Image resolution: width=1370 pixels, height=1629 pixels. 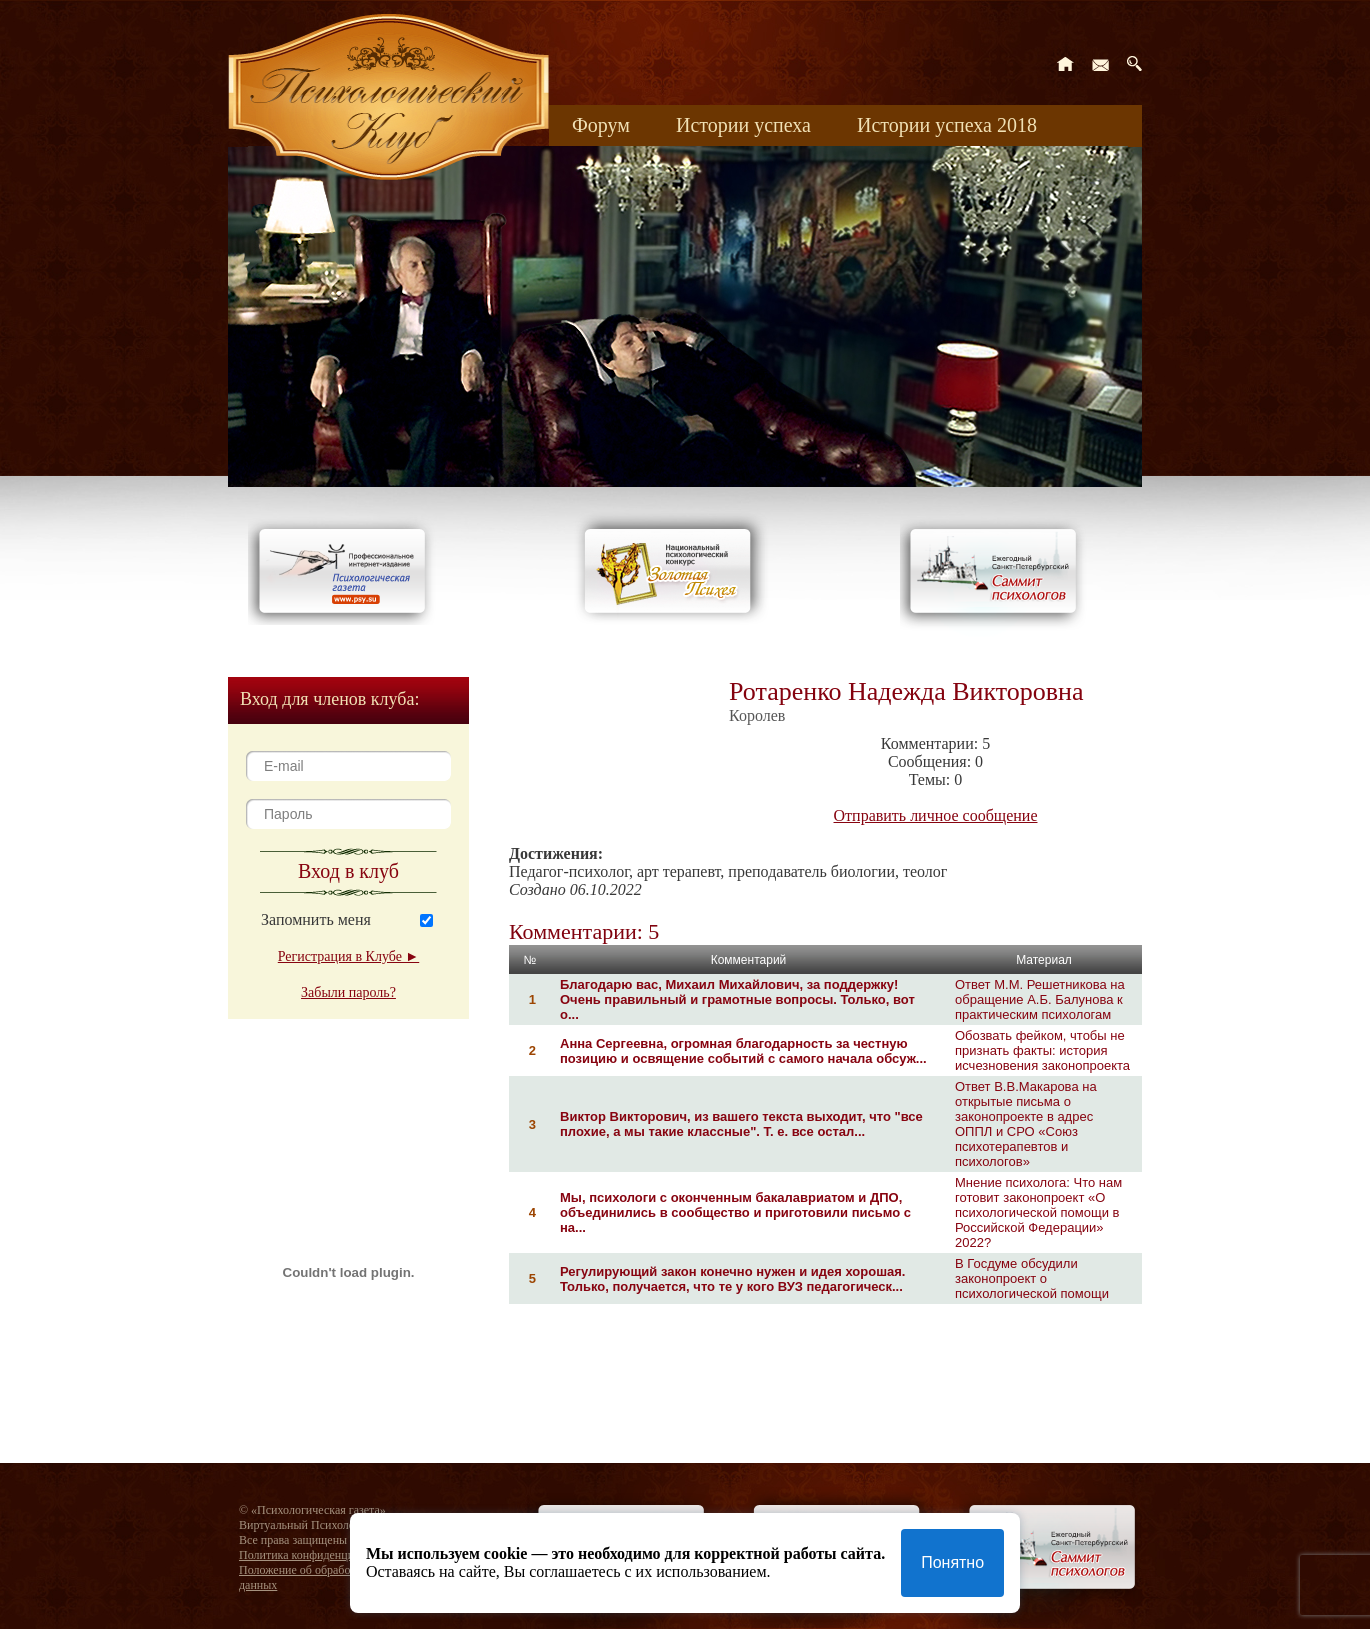 I want to click on Вход в клуб, so click(x=348, y=871).